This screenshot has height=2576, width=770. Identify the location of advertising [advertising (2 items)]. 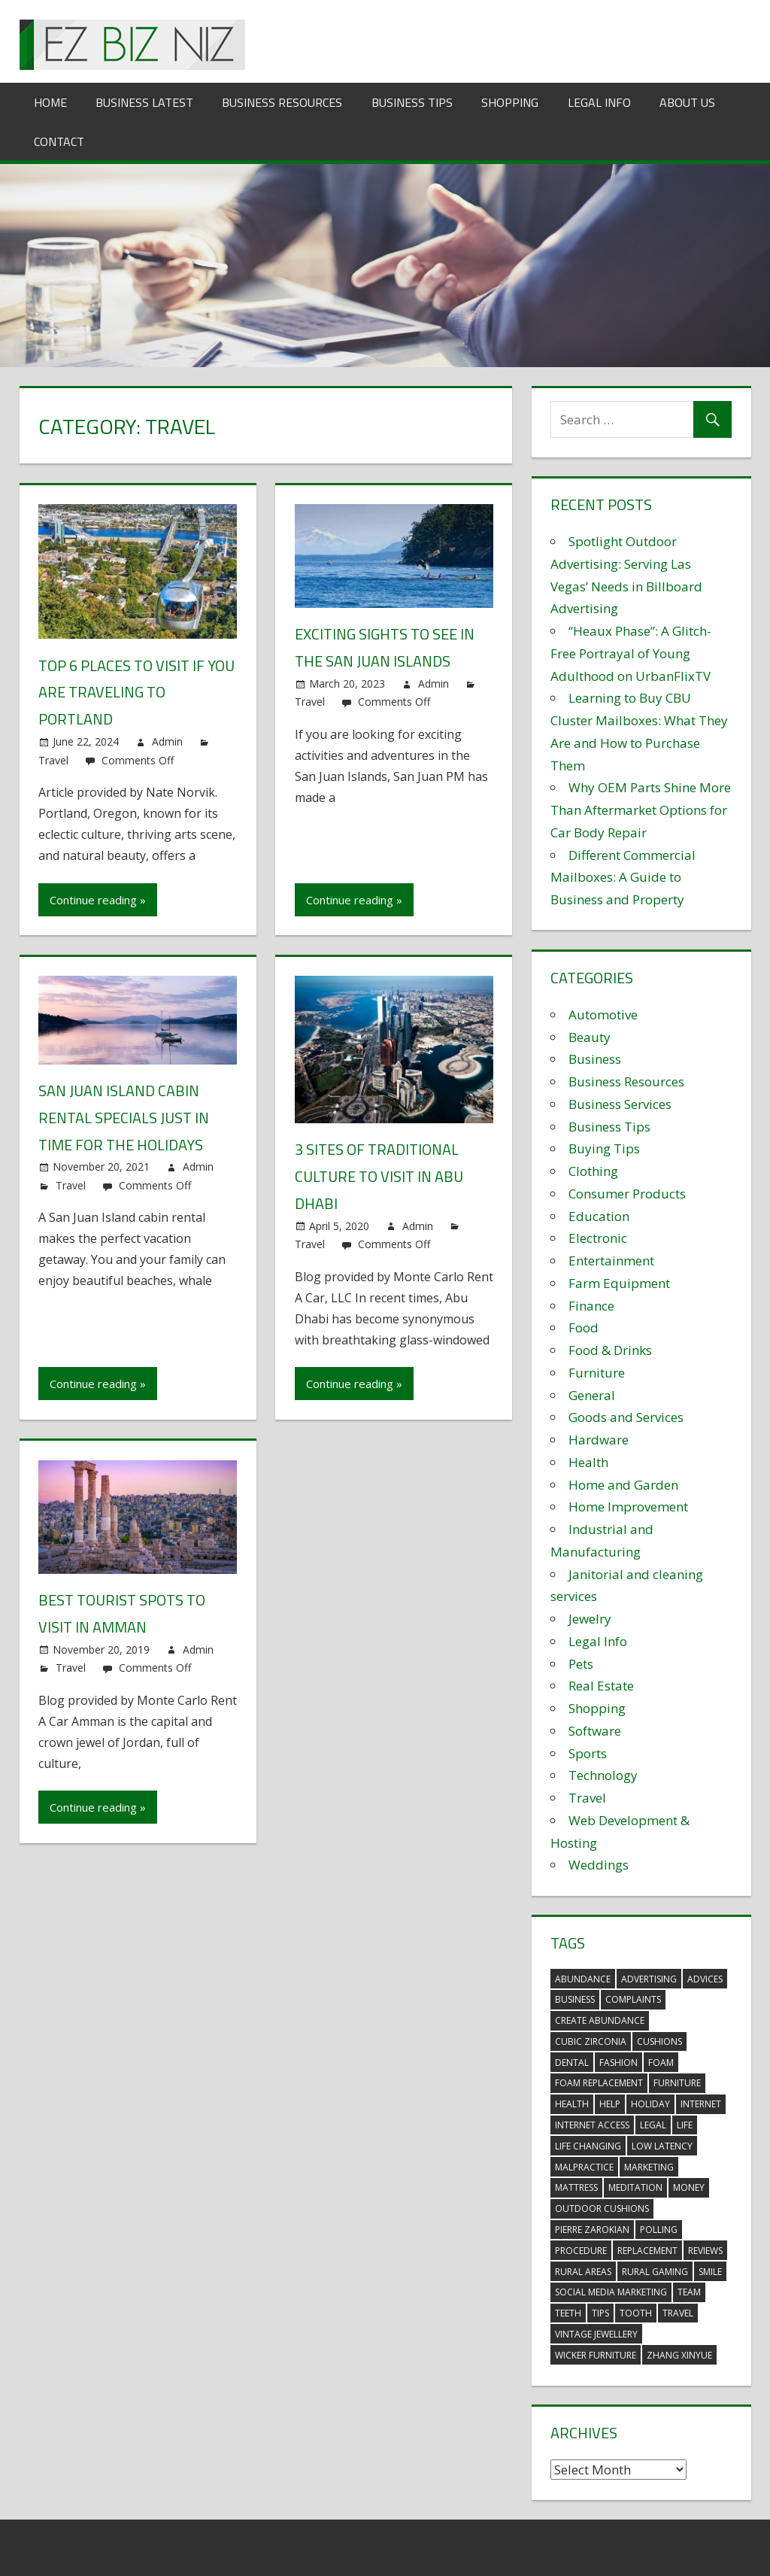
(649, 1979).